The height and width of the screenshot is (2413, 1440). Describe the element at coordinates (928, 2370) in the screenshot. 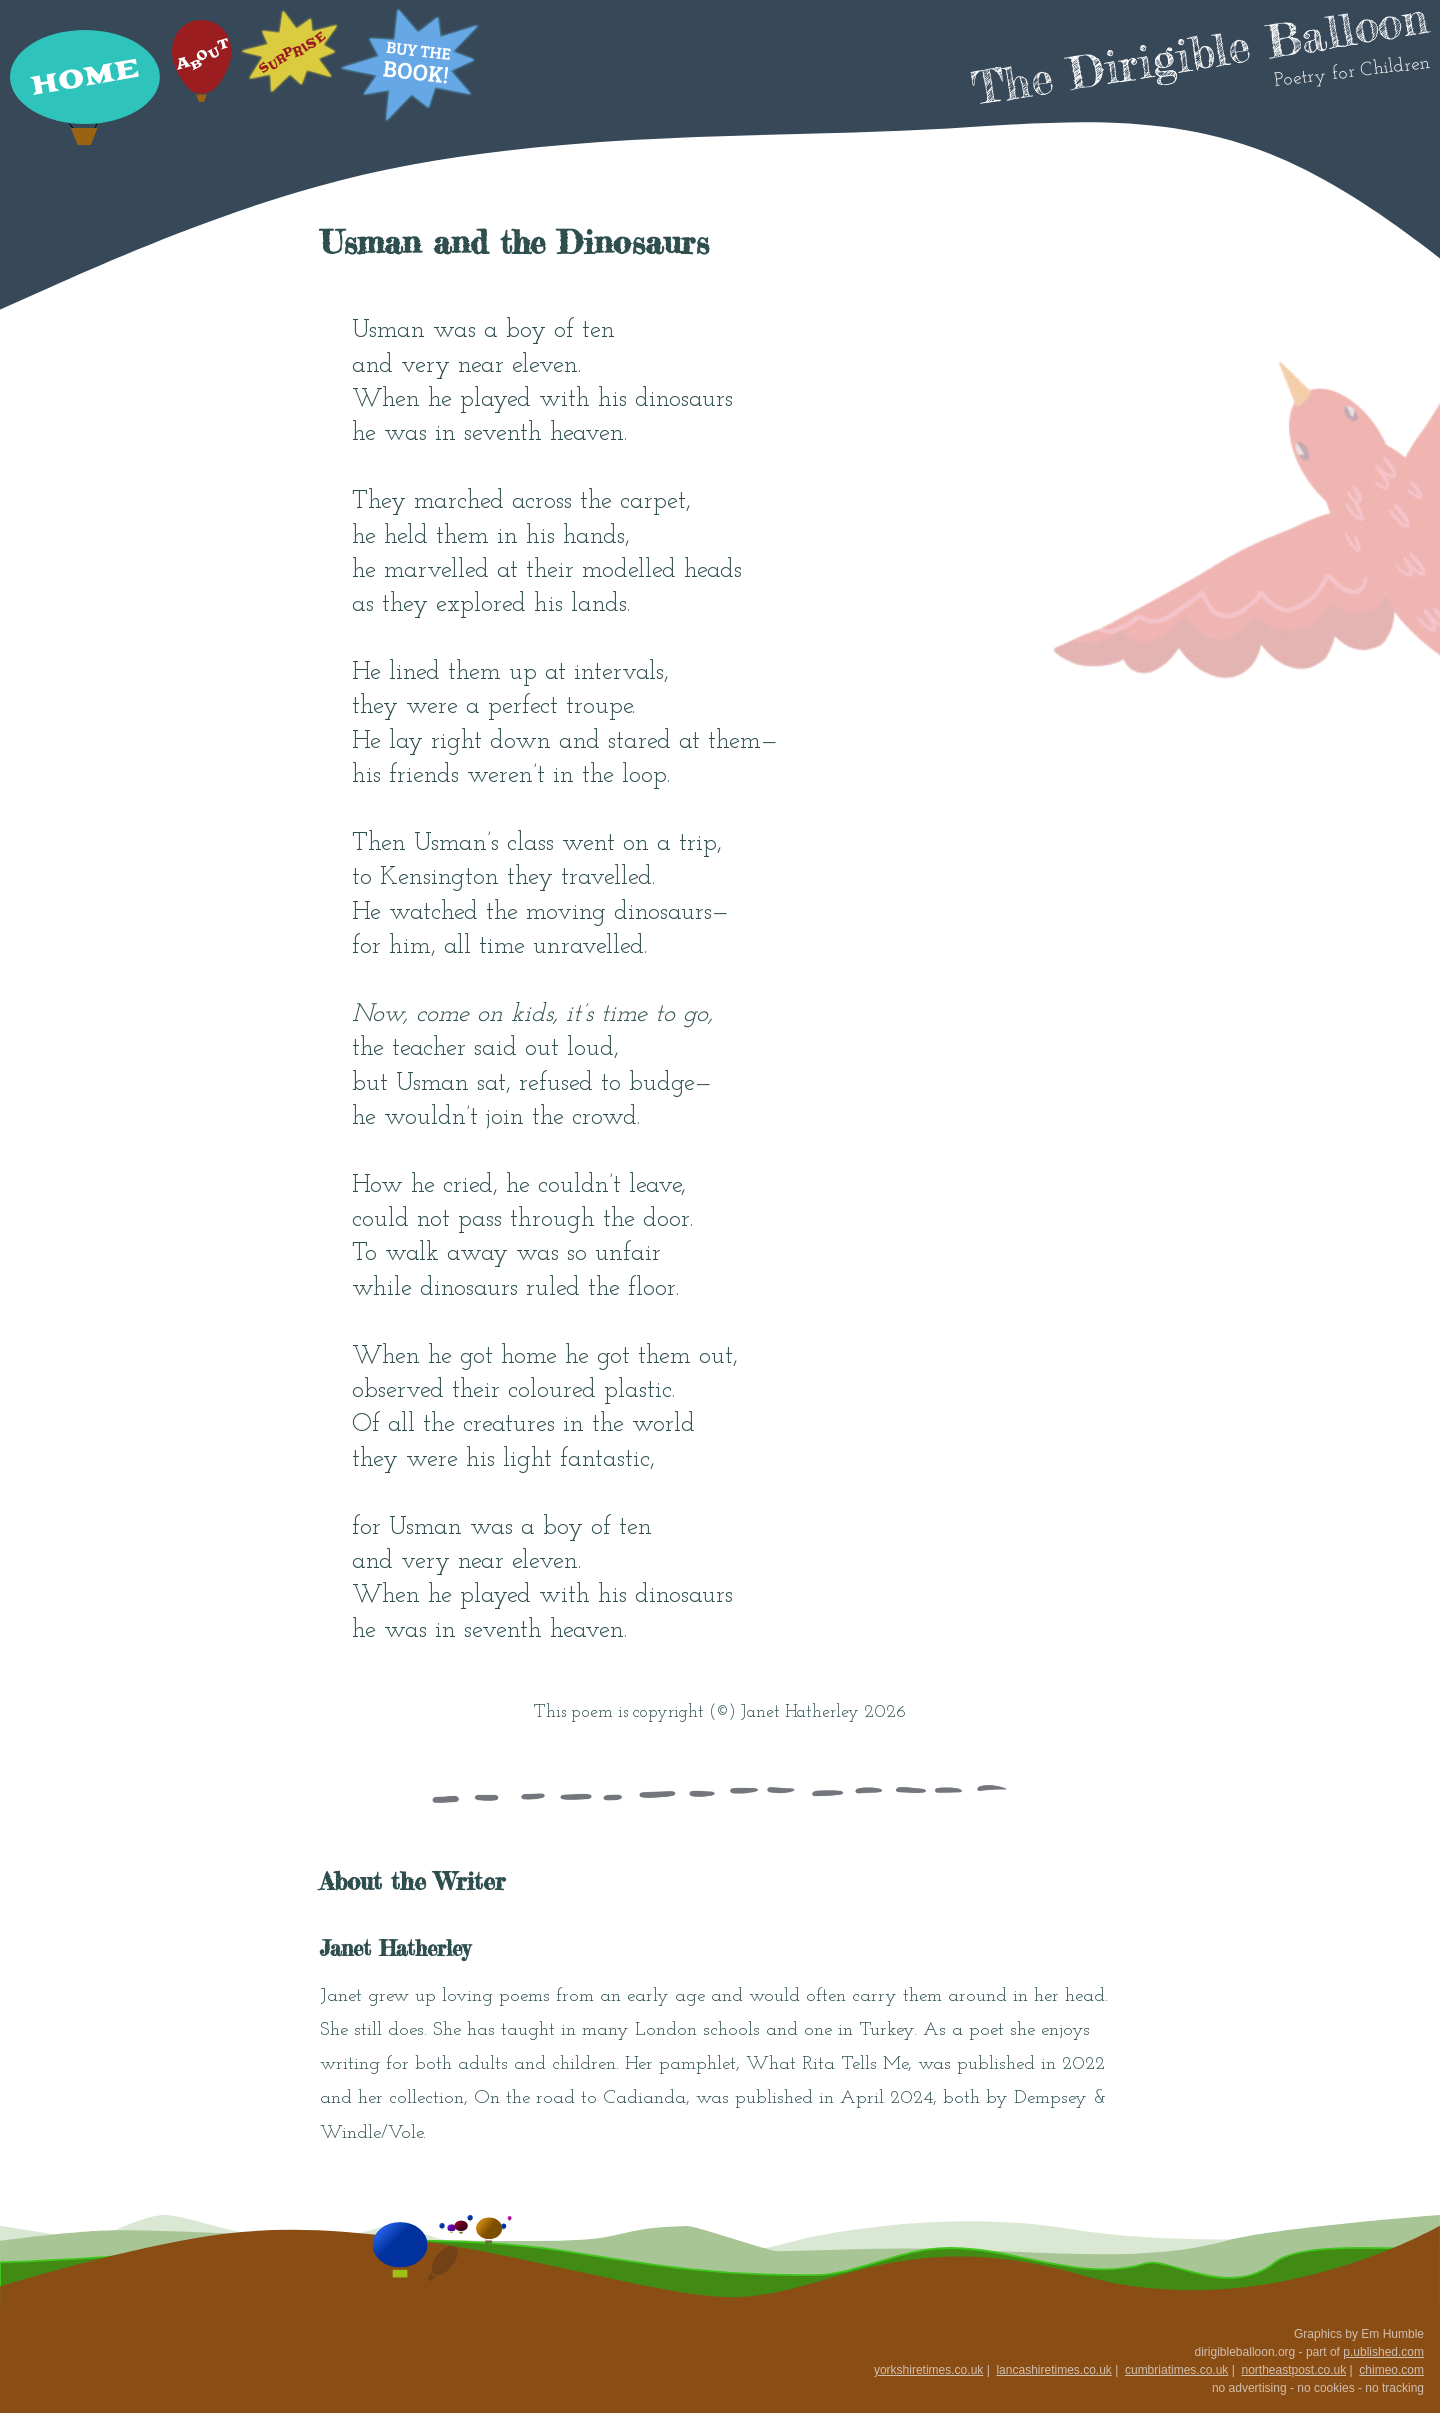

I see `yorkshiretimes.co.uk` at that location.